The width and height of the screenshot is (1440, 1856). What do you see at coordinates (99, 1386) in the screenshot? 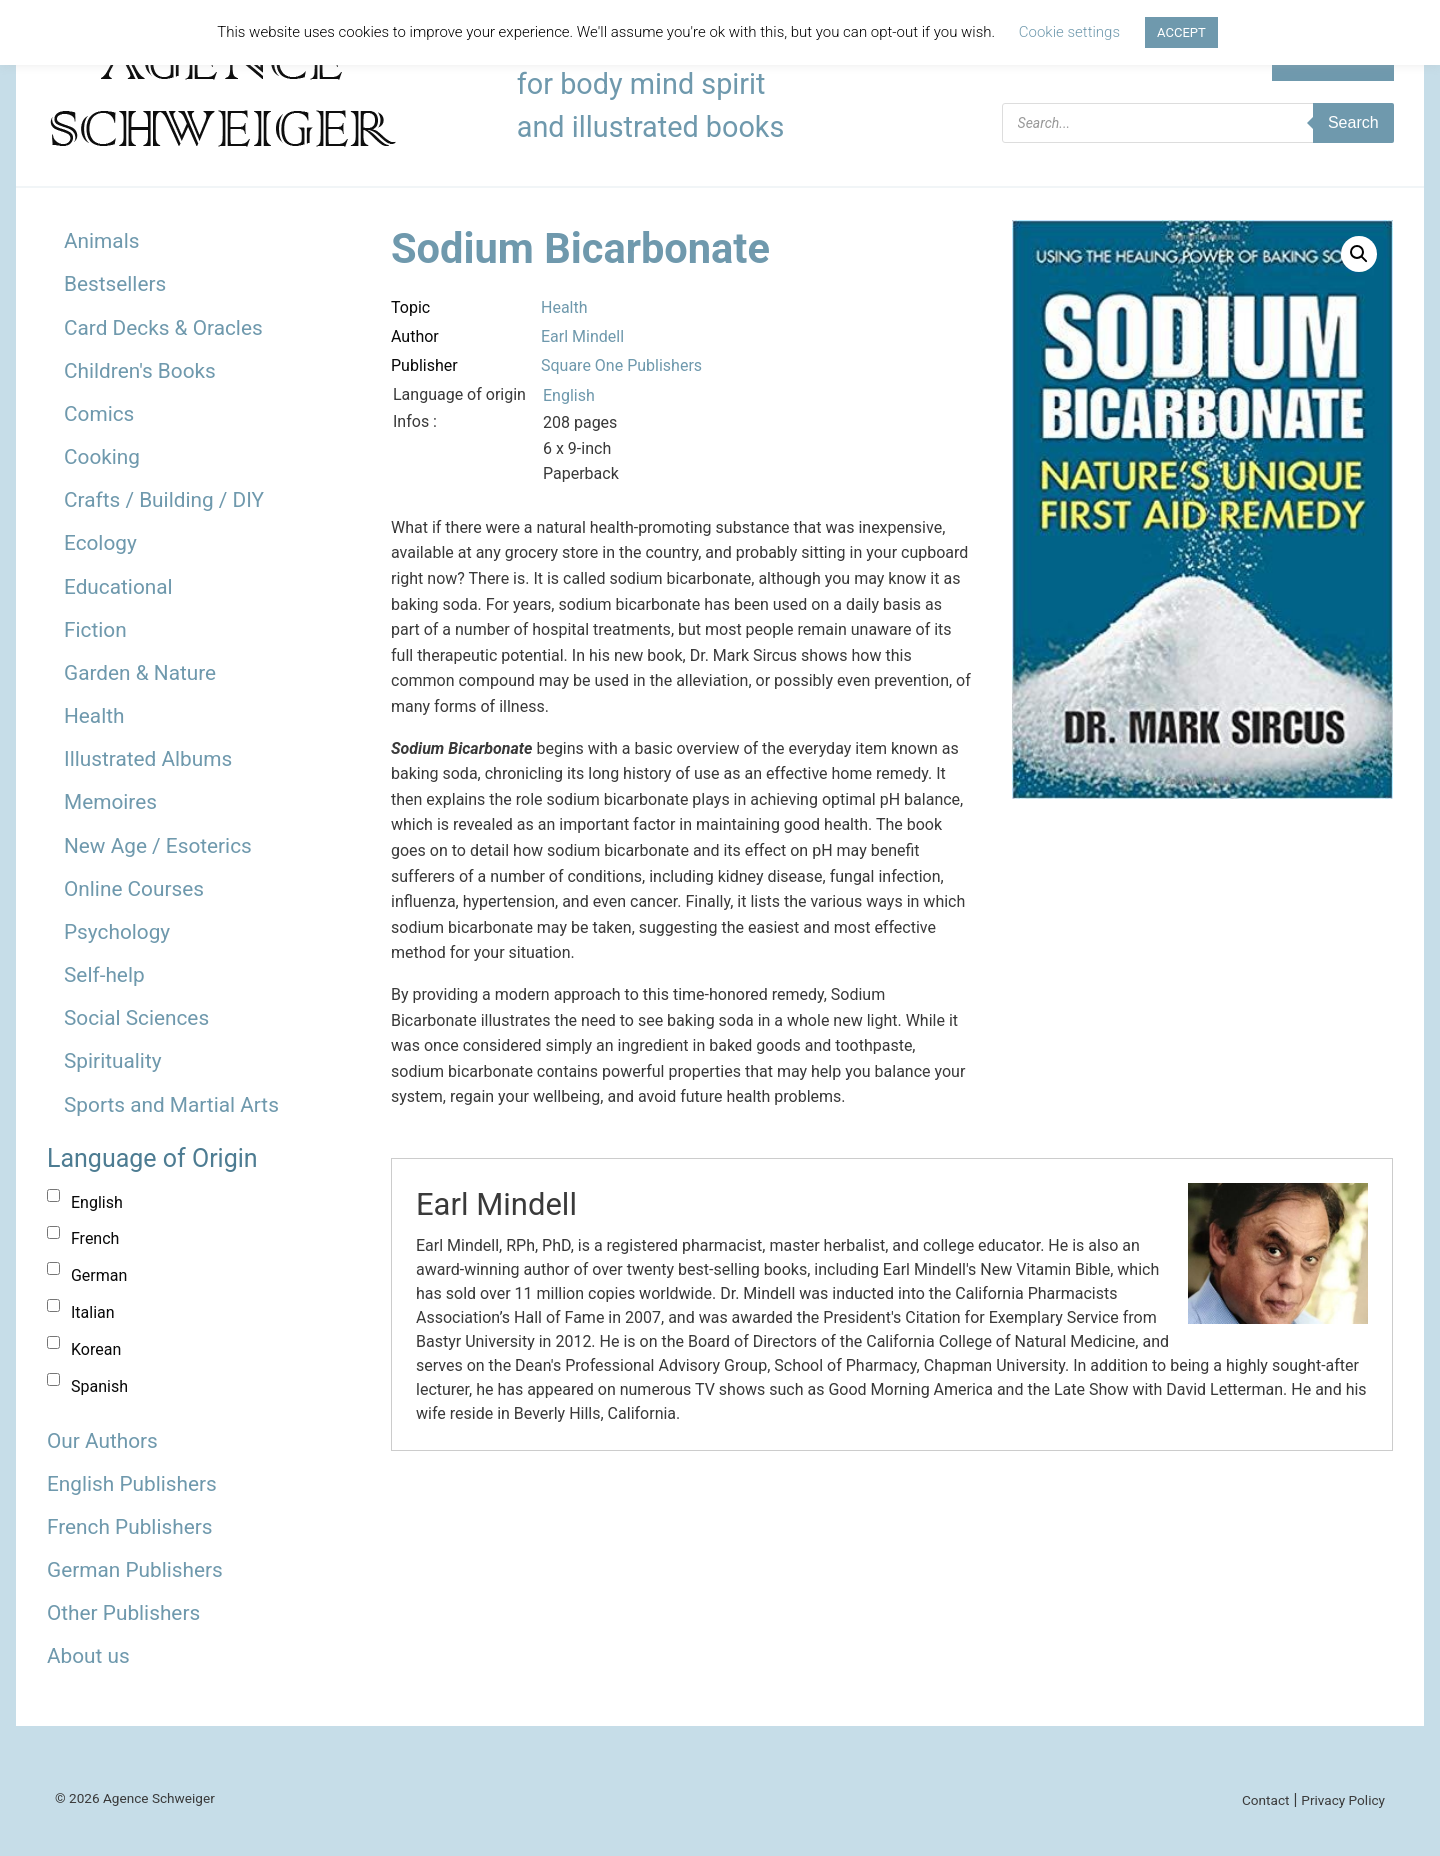
I see `Spanish` at bounding box center [99, 1386].